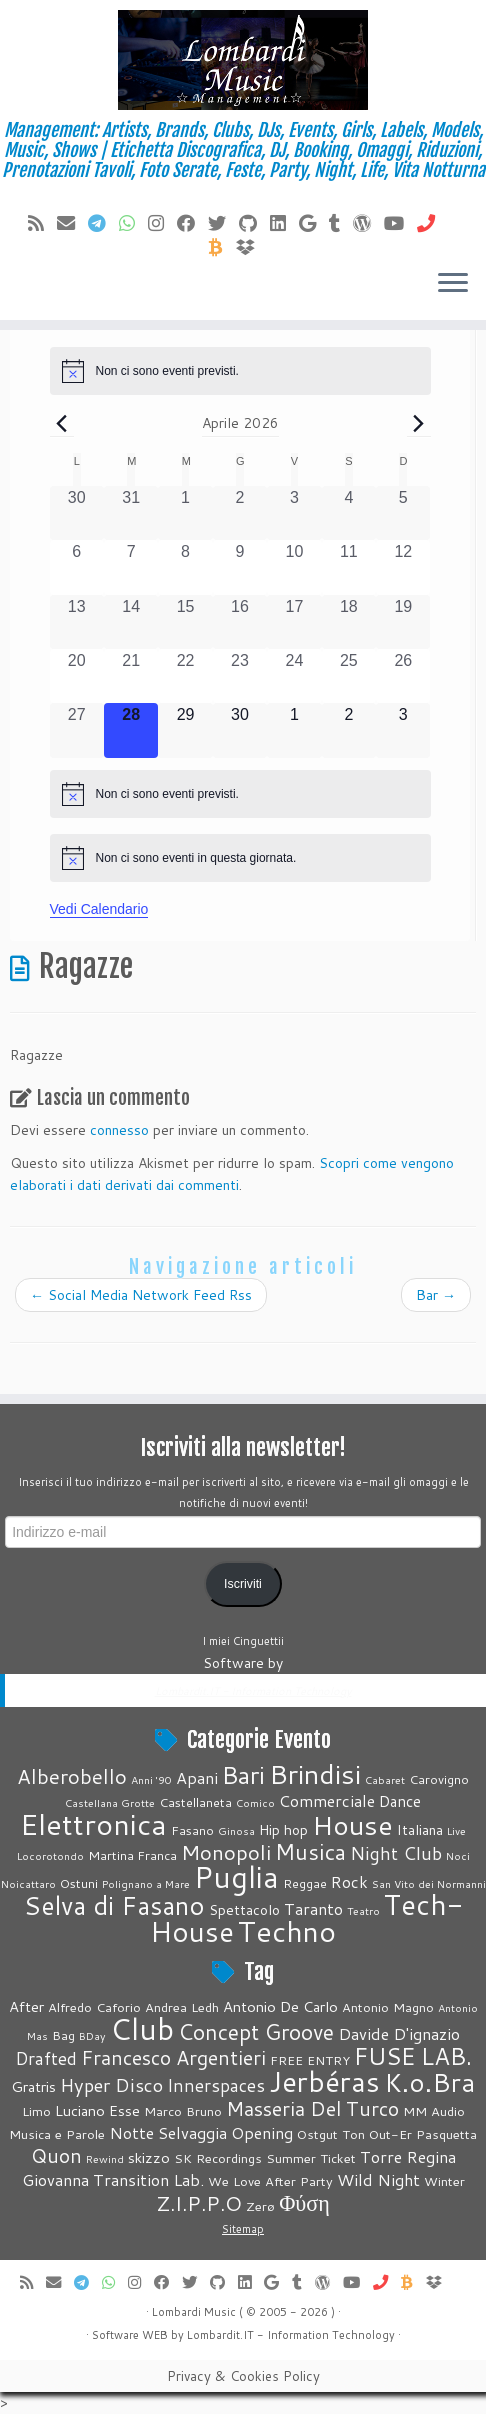 This screenshot has height=2414, width=486. What do you see at coordinates (310, 1851) in the screenshot?
I see `Musica [Musica (19 elementi)]` at bounding box center [310, 1851].